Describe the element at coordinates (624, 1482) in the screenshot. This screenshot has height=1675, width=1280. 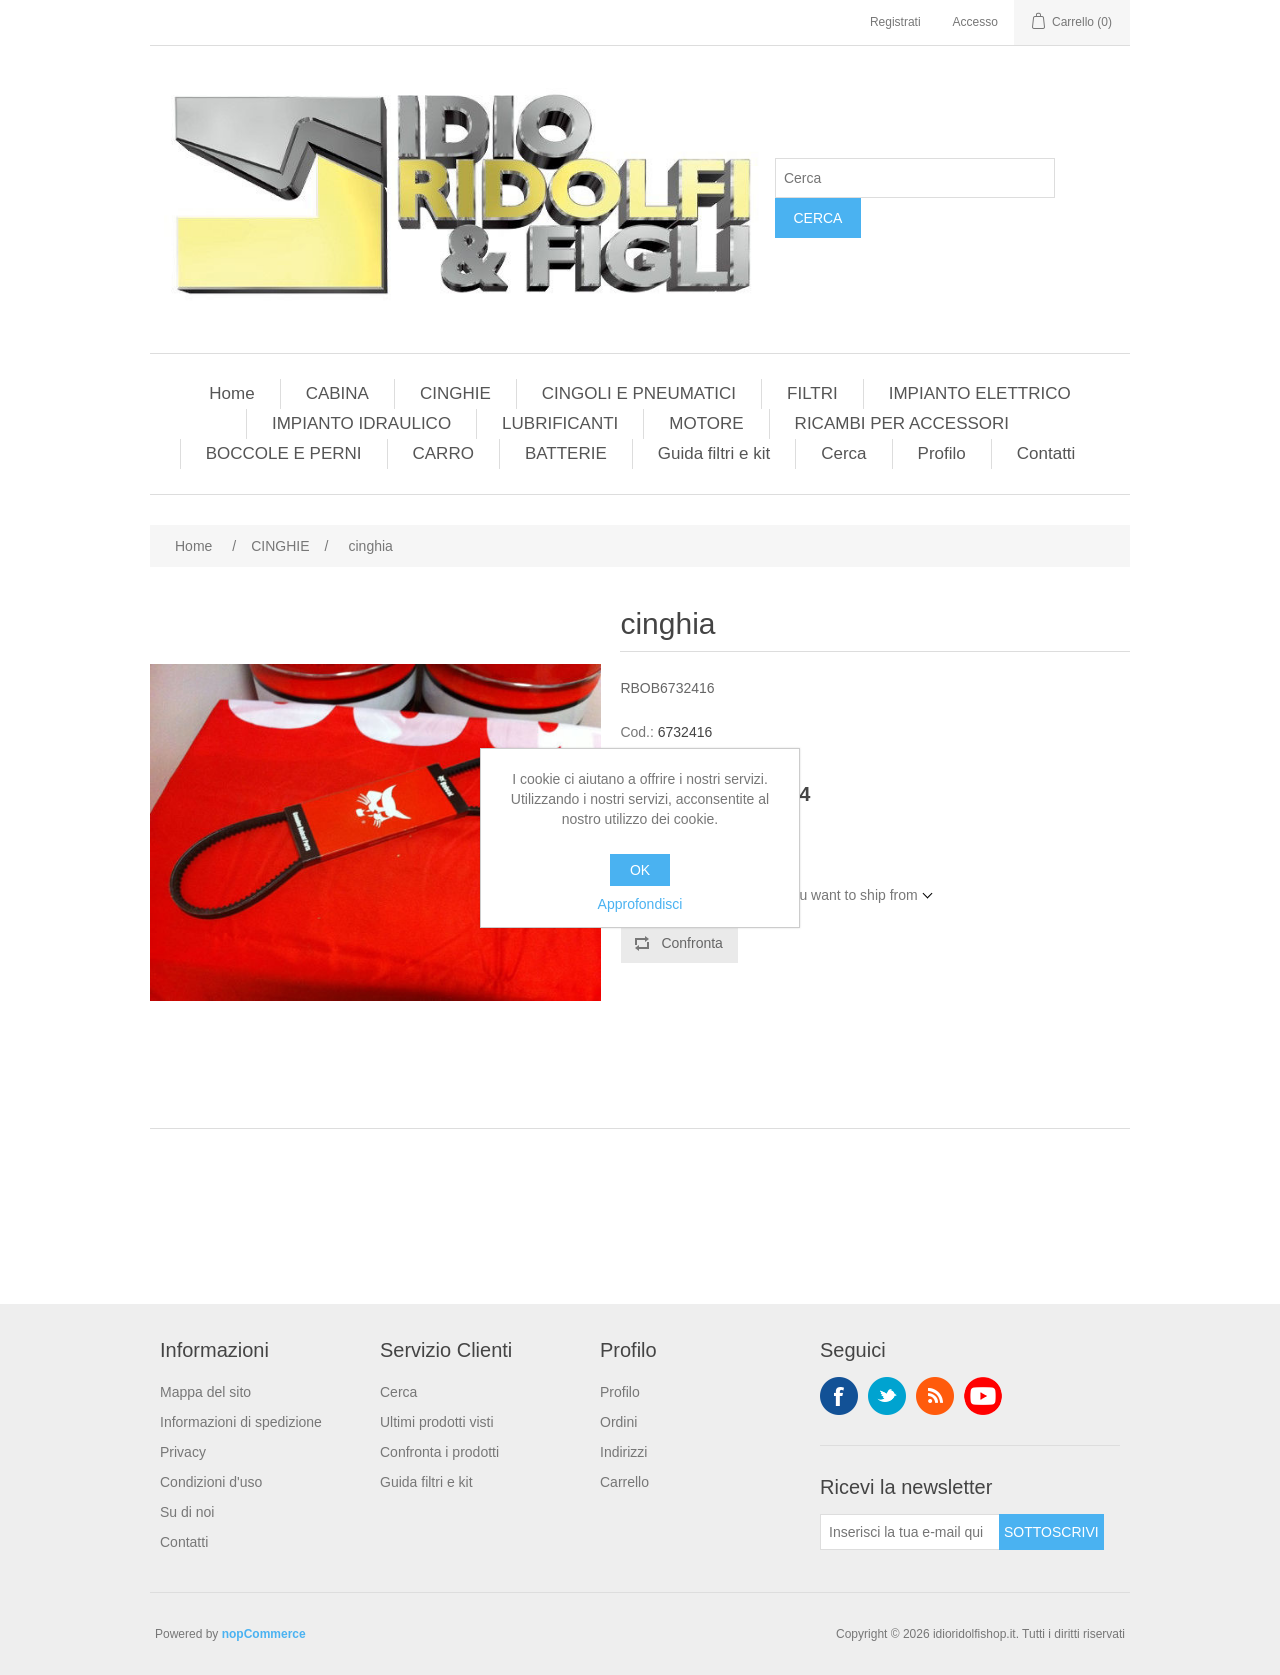
I see `Carrello` at that location.